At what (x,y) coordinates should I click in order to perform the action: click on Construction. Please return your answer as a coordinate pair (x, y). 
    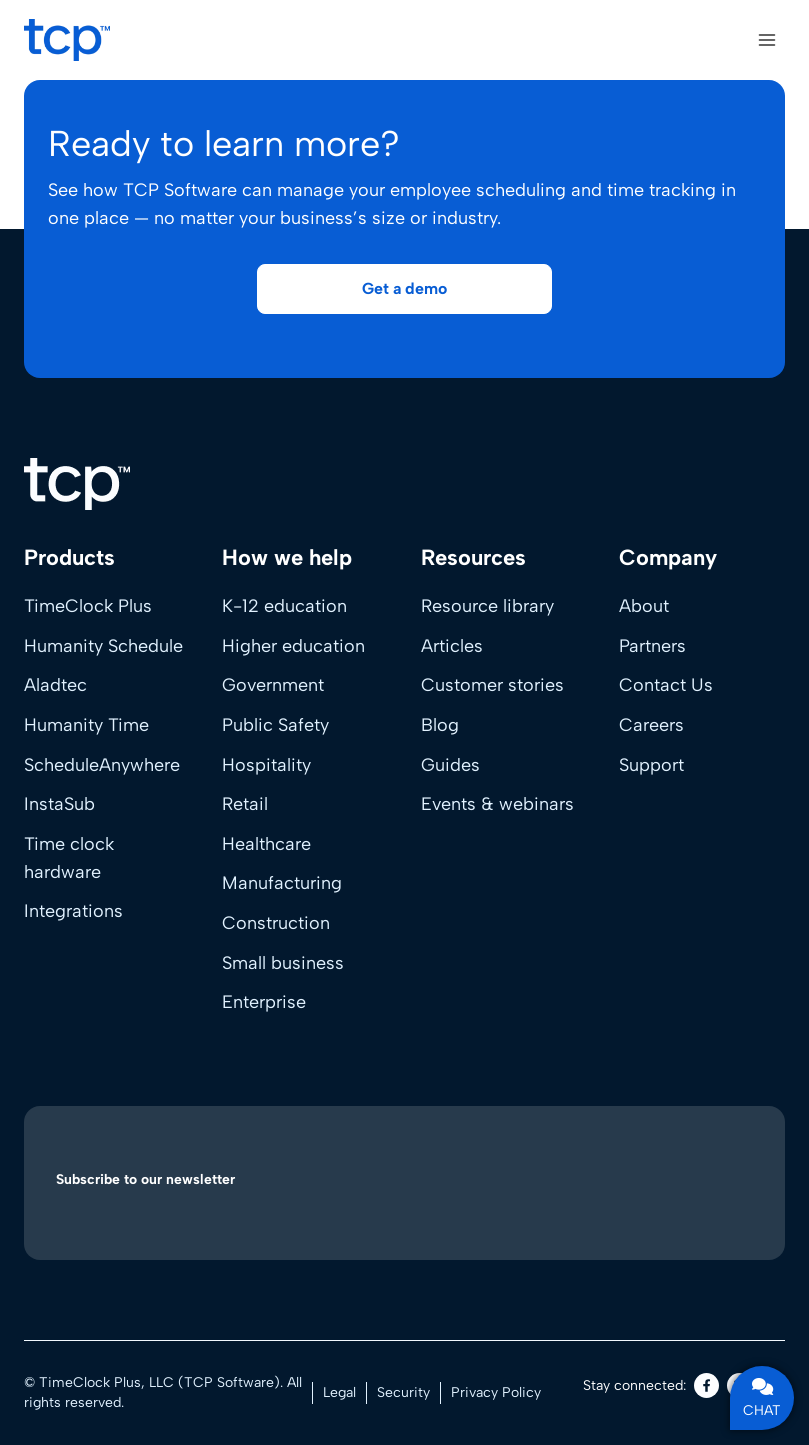
    Looking at the image, I should click on (276, 923).